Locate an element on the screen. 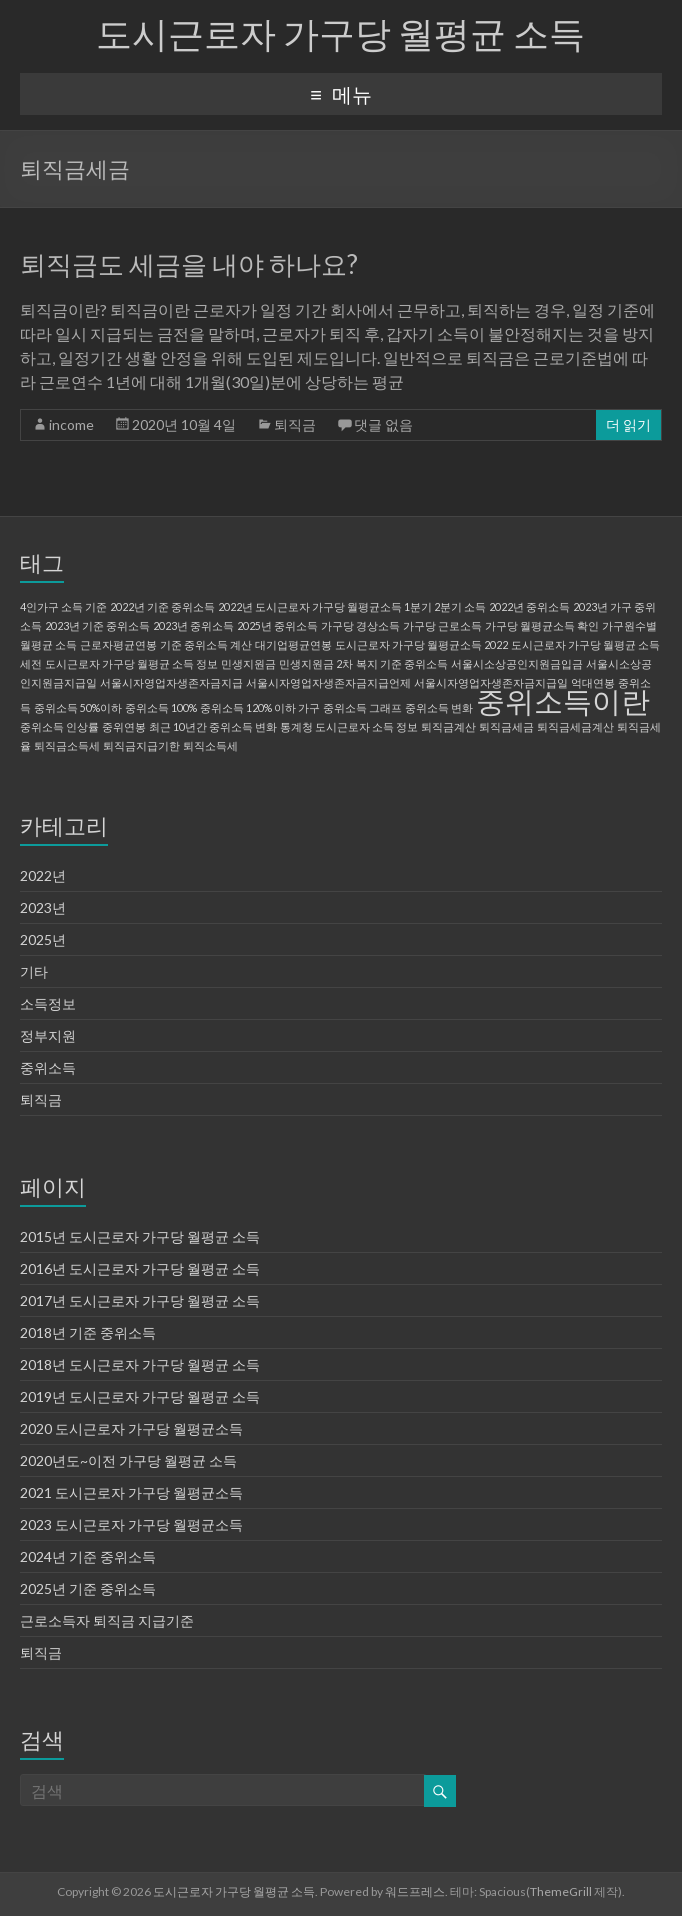 The image size is (682, 1916). 중위소득 변화 [중위소득 변화 (1 아이템)] is located at coordinates (439, 707).